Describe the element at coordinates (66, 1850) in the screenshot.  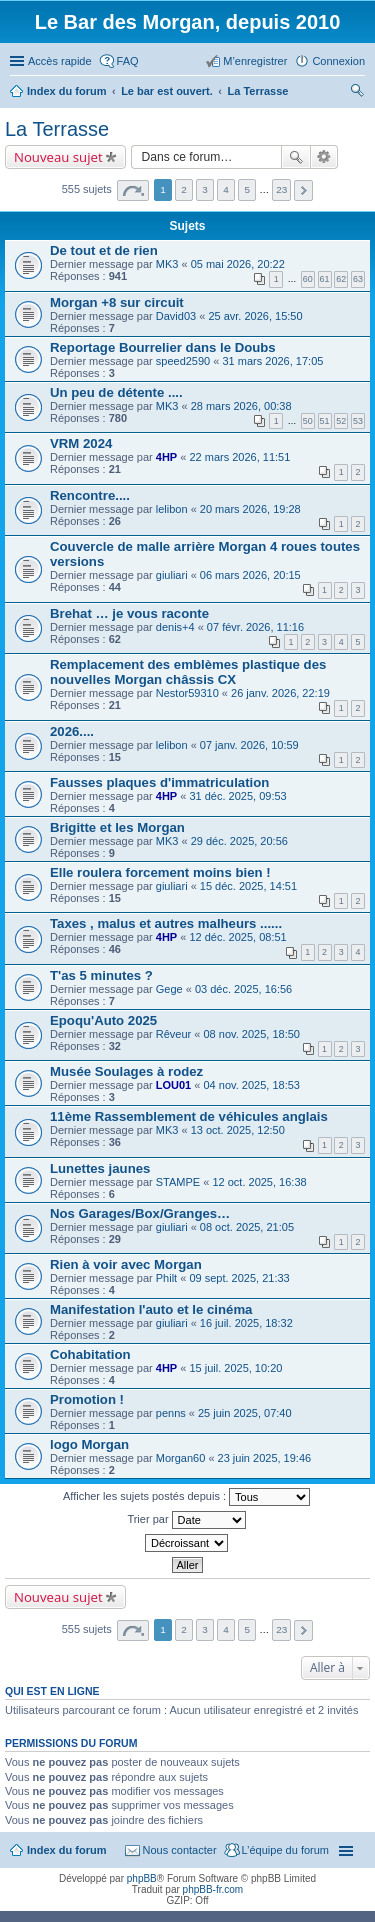
I see `Index du forum` at that location.